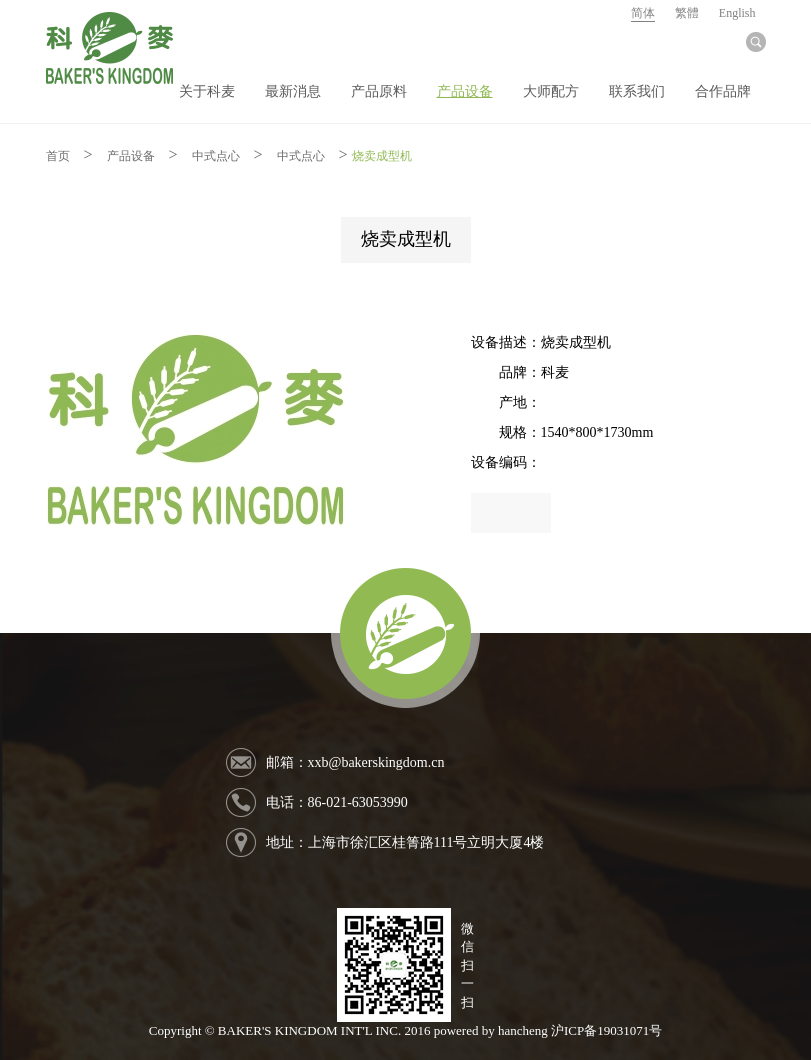 The image size is (811, 1060). Describe the element at coordinates (465, 91) in the screenshot. I see `产品设备` at that location.